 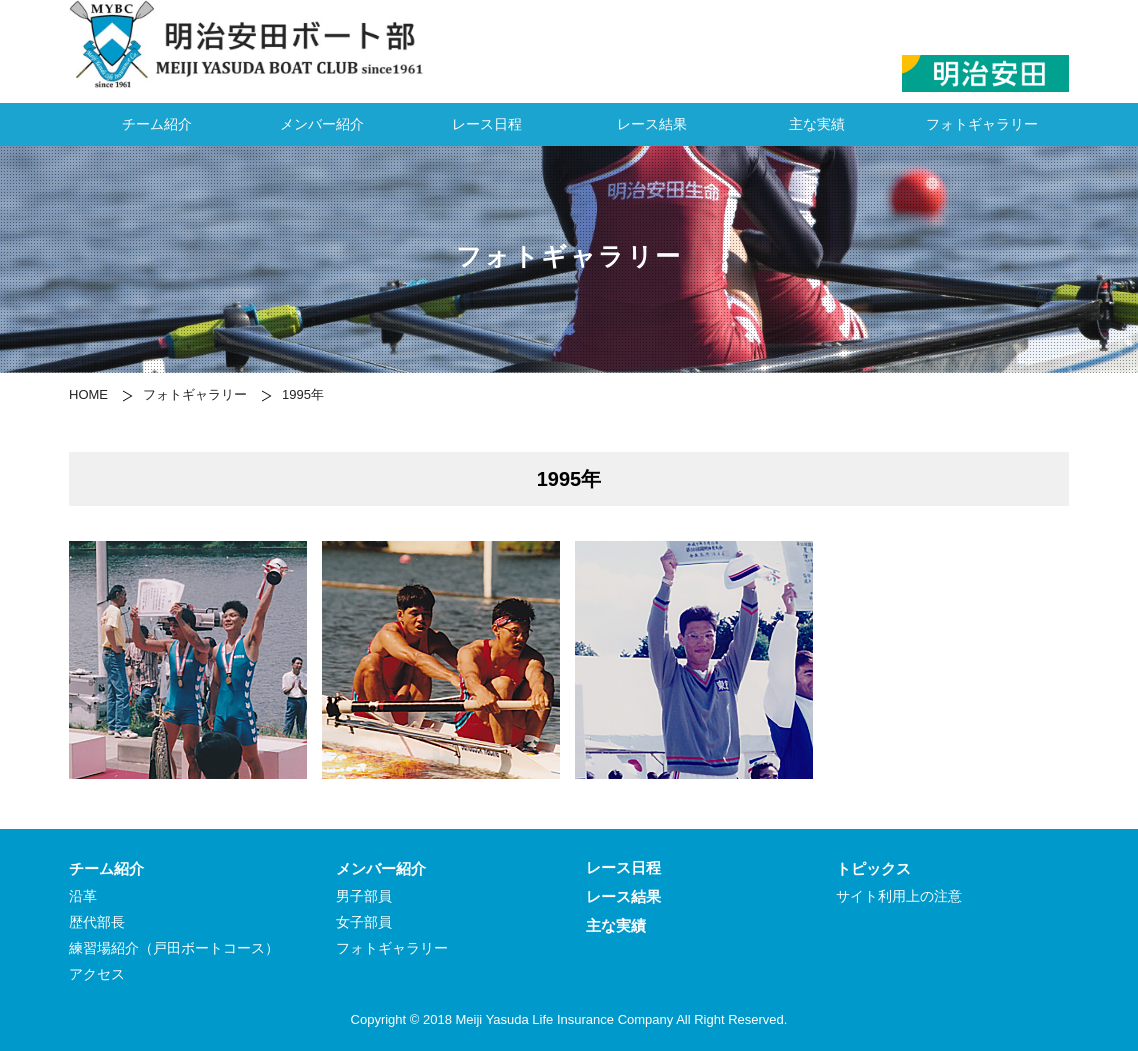 What do you see at coordinates (652, 124) in the screenshot?
I see `レース結果` at bounding box center [652, 124].